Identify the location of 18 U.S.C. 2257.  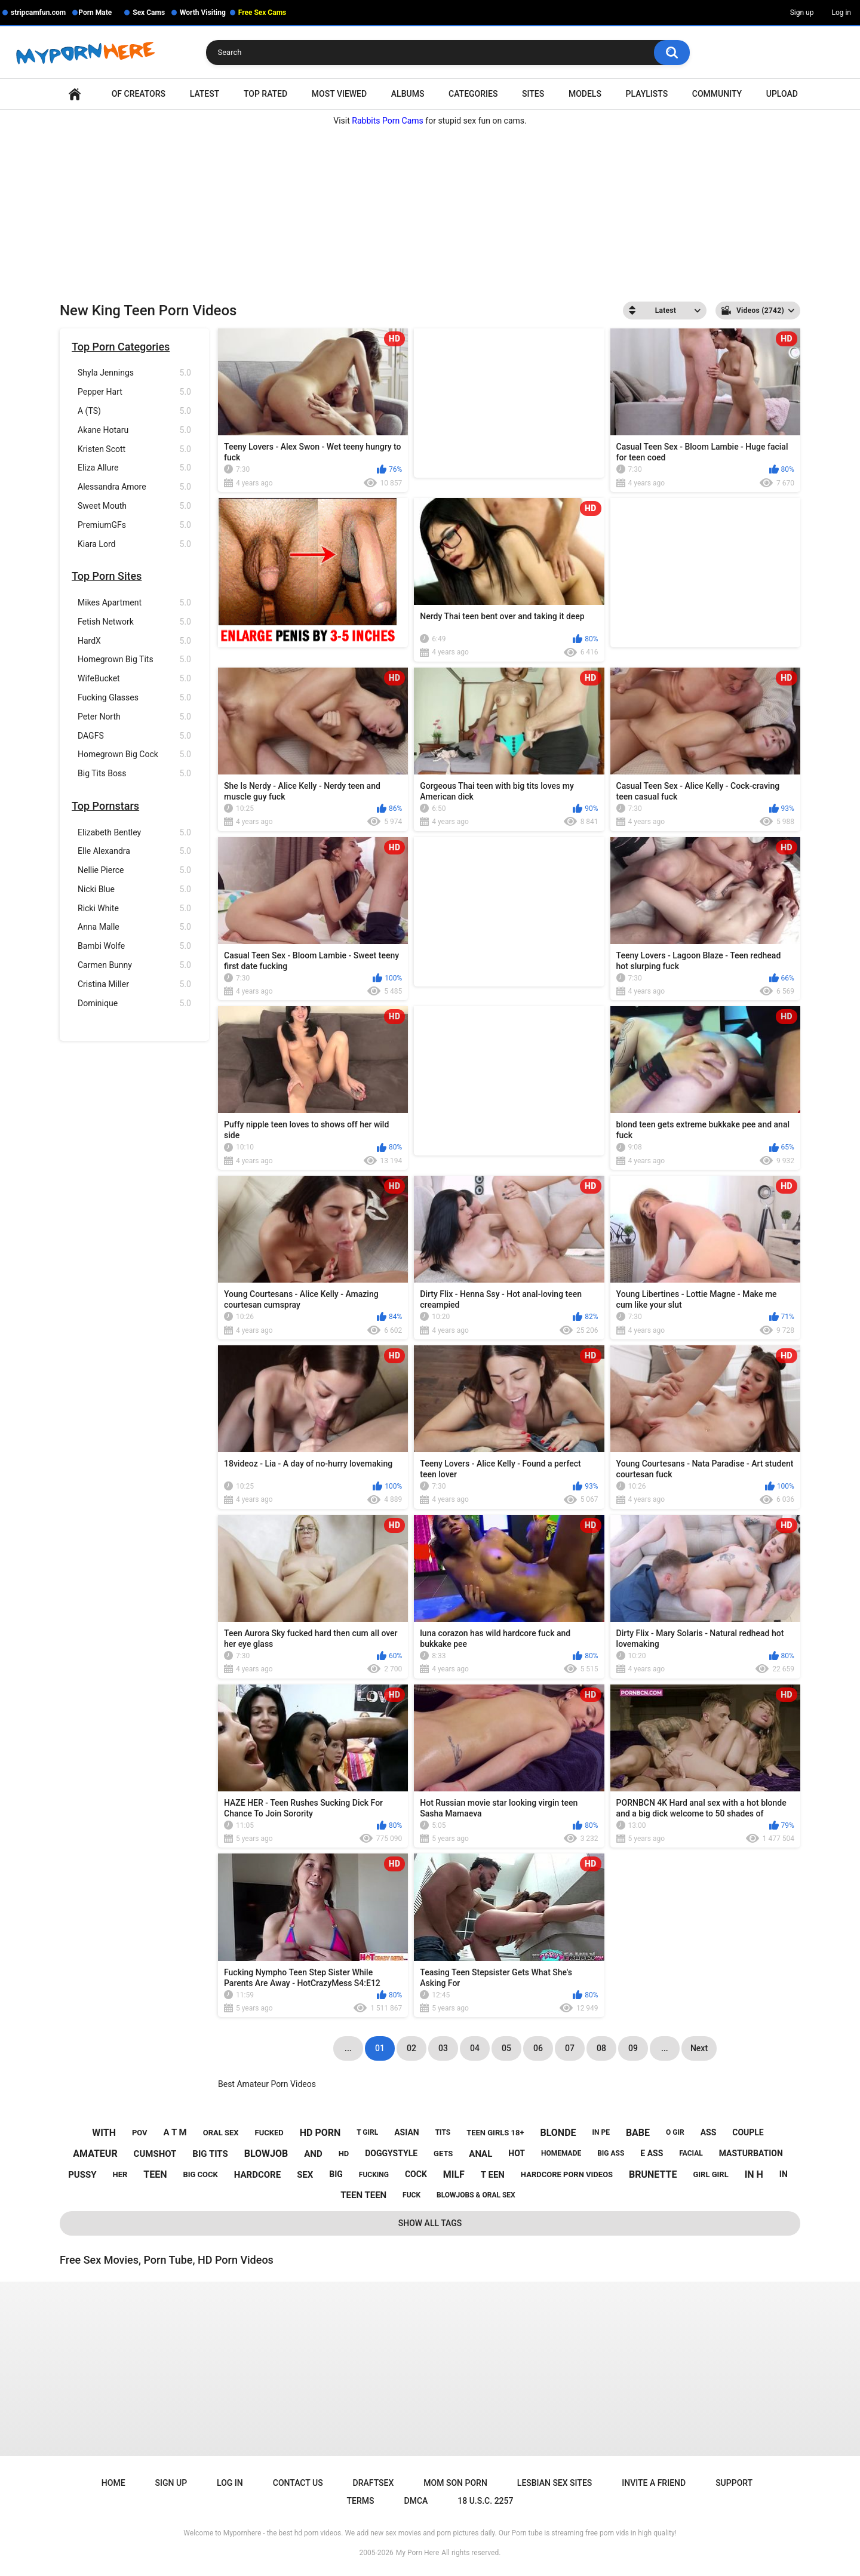
(485, 2501).